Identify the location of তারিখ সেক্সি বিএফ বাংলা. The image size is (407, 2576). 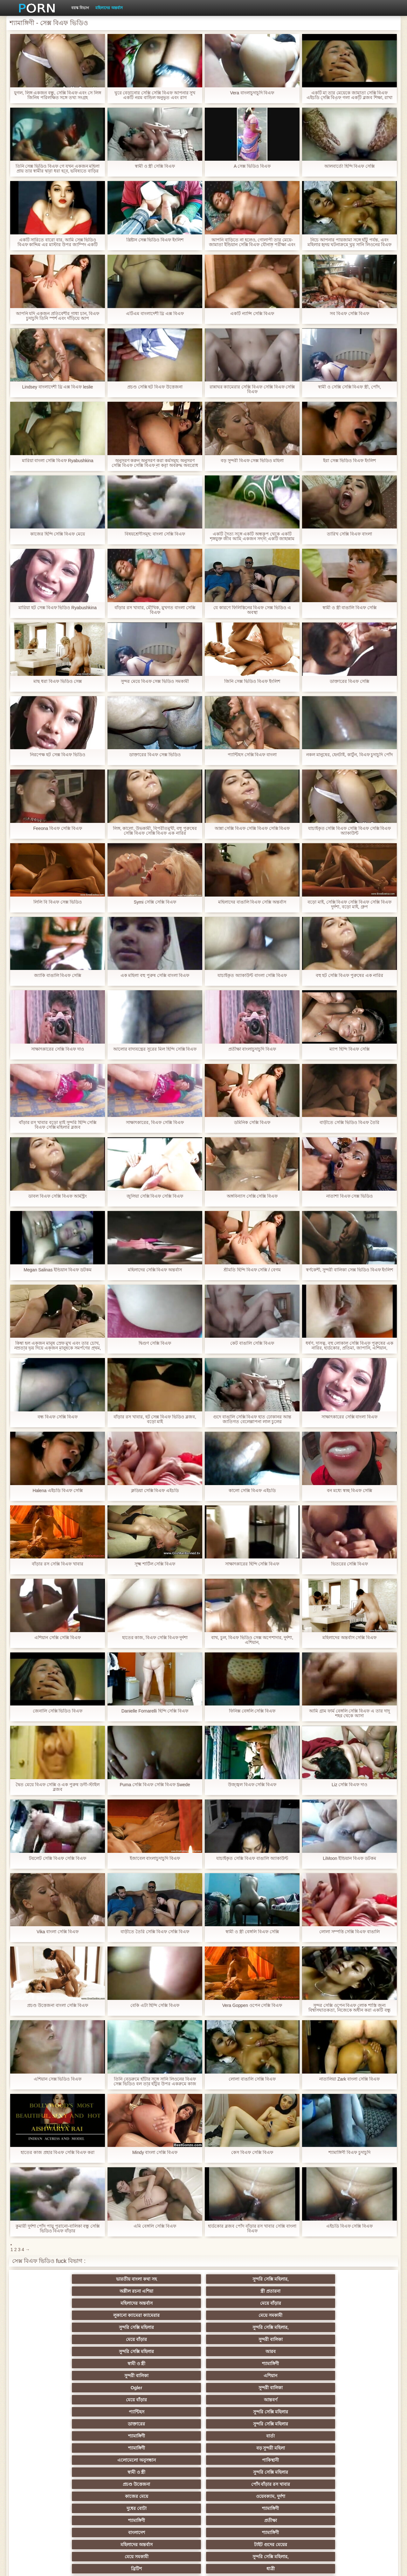
(349, 534).